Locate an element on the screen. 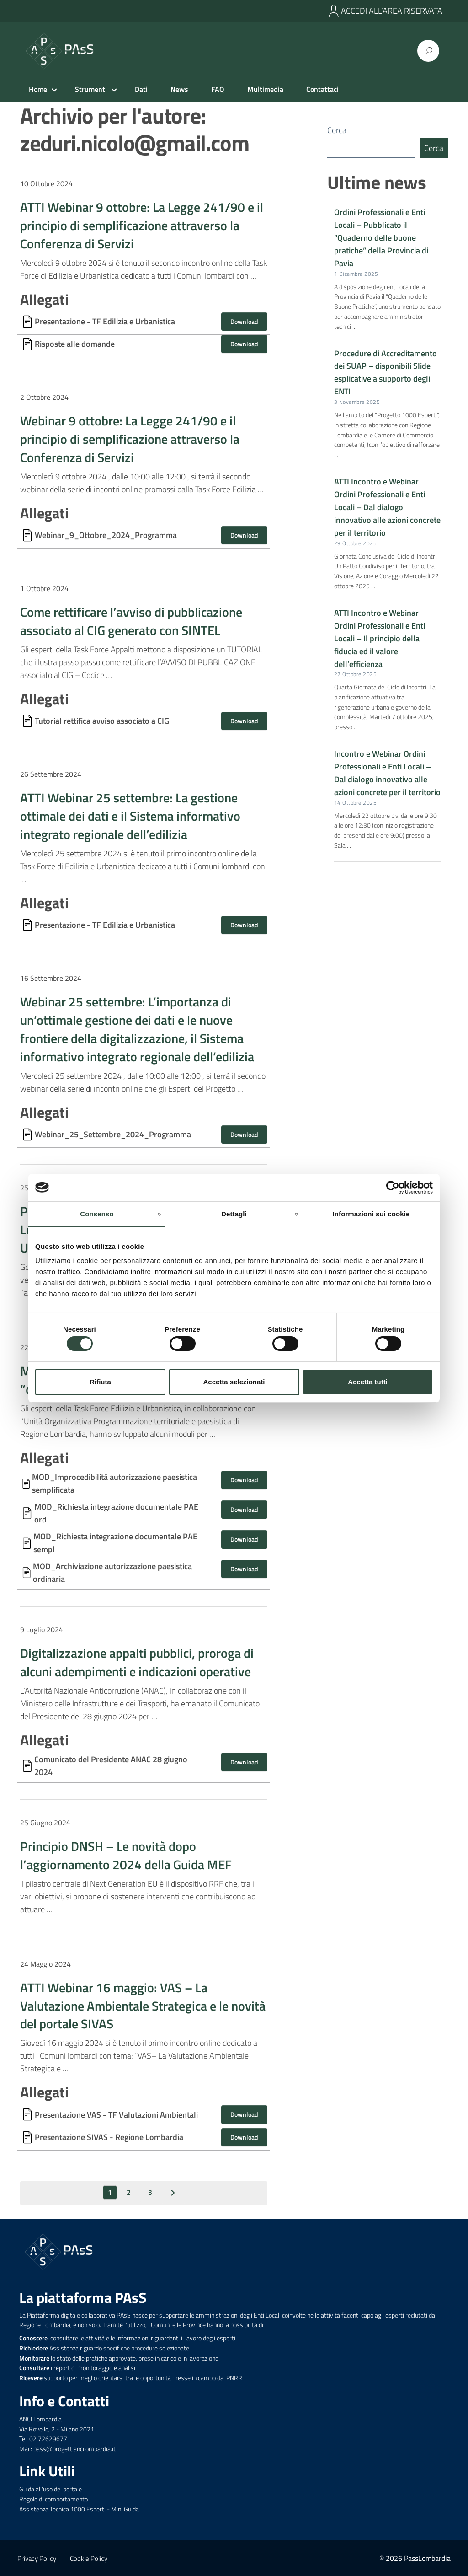 This screenshot has height=2576, width=468. Accetta selezionati is located at coordinates (234, 1382).